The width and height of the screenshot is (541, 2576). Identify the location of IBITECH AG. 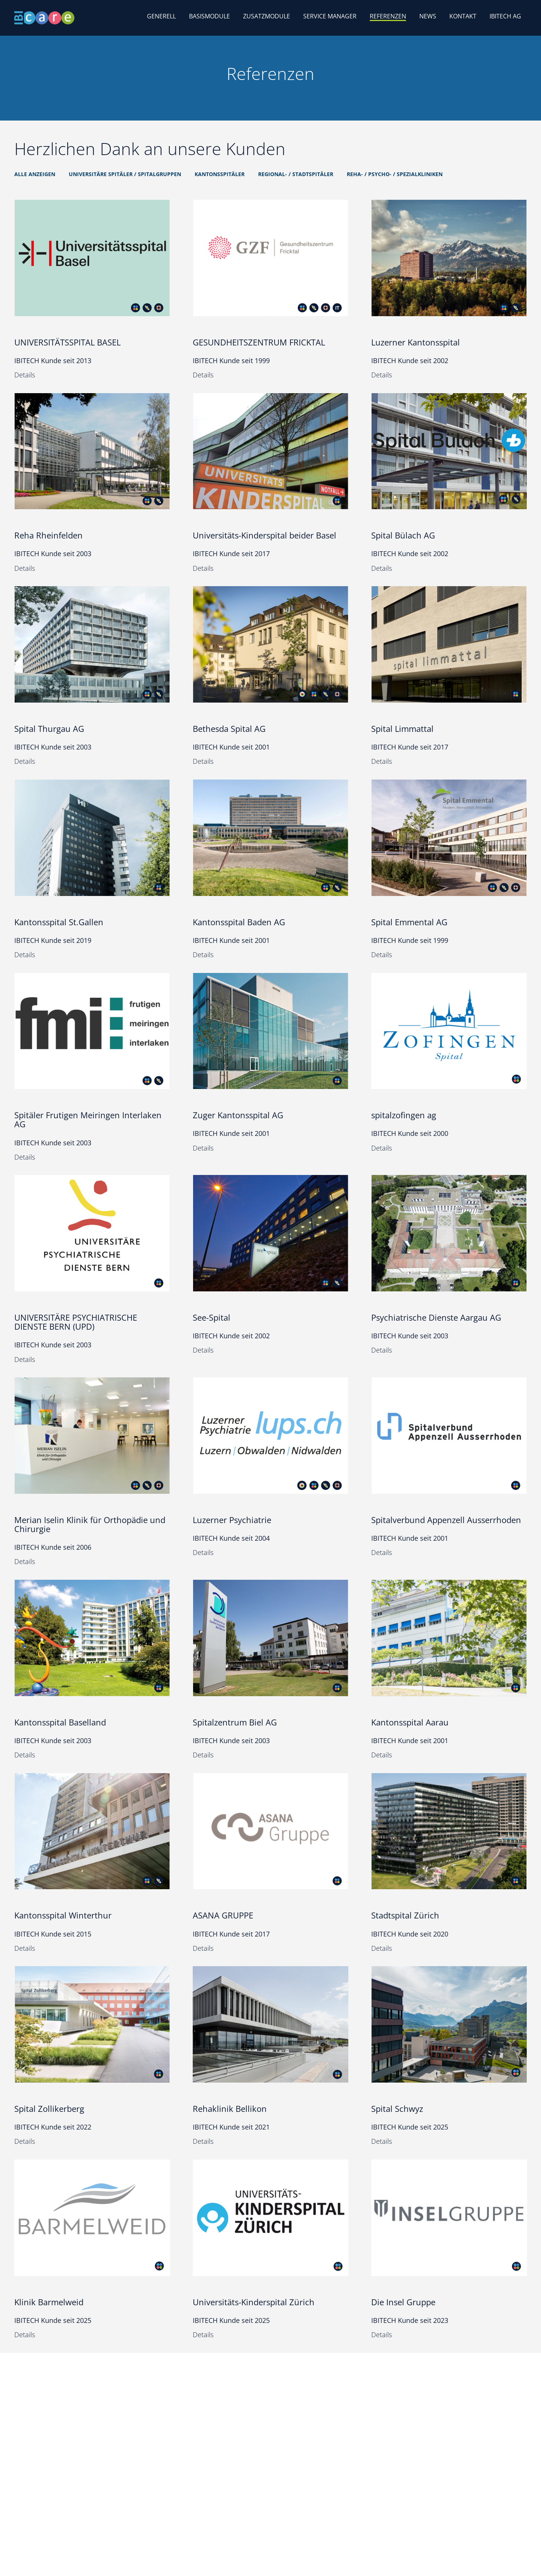
(505, 16).